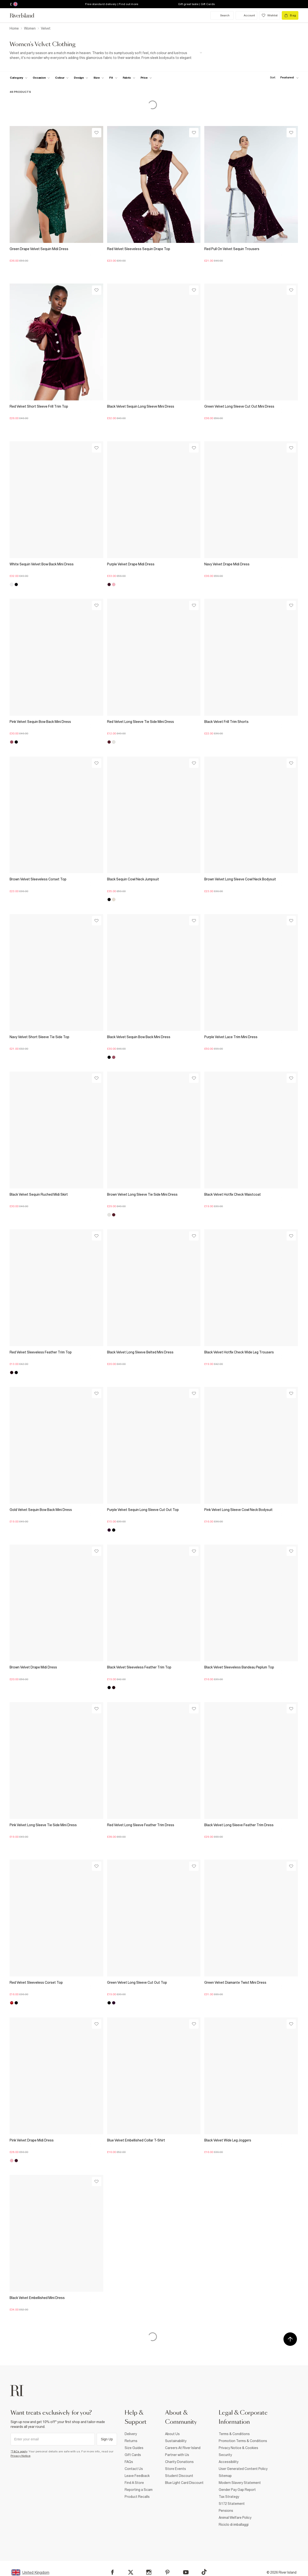  What do you see at coordinates (129, 2462) in the screenshot?
I see `FAQs` at bounding box center [129, 2462].